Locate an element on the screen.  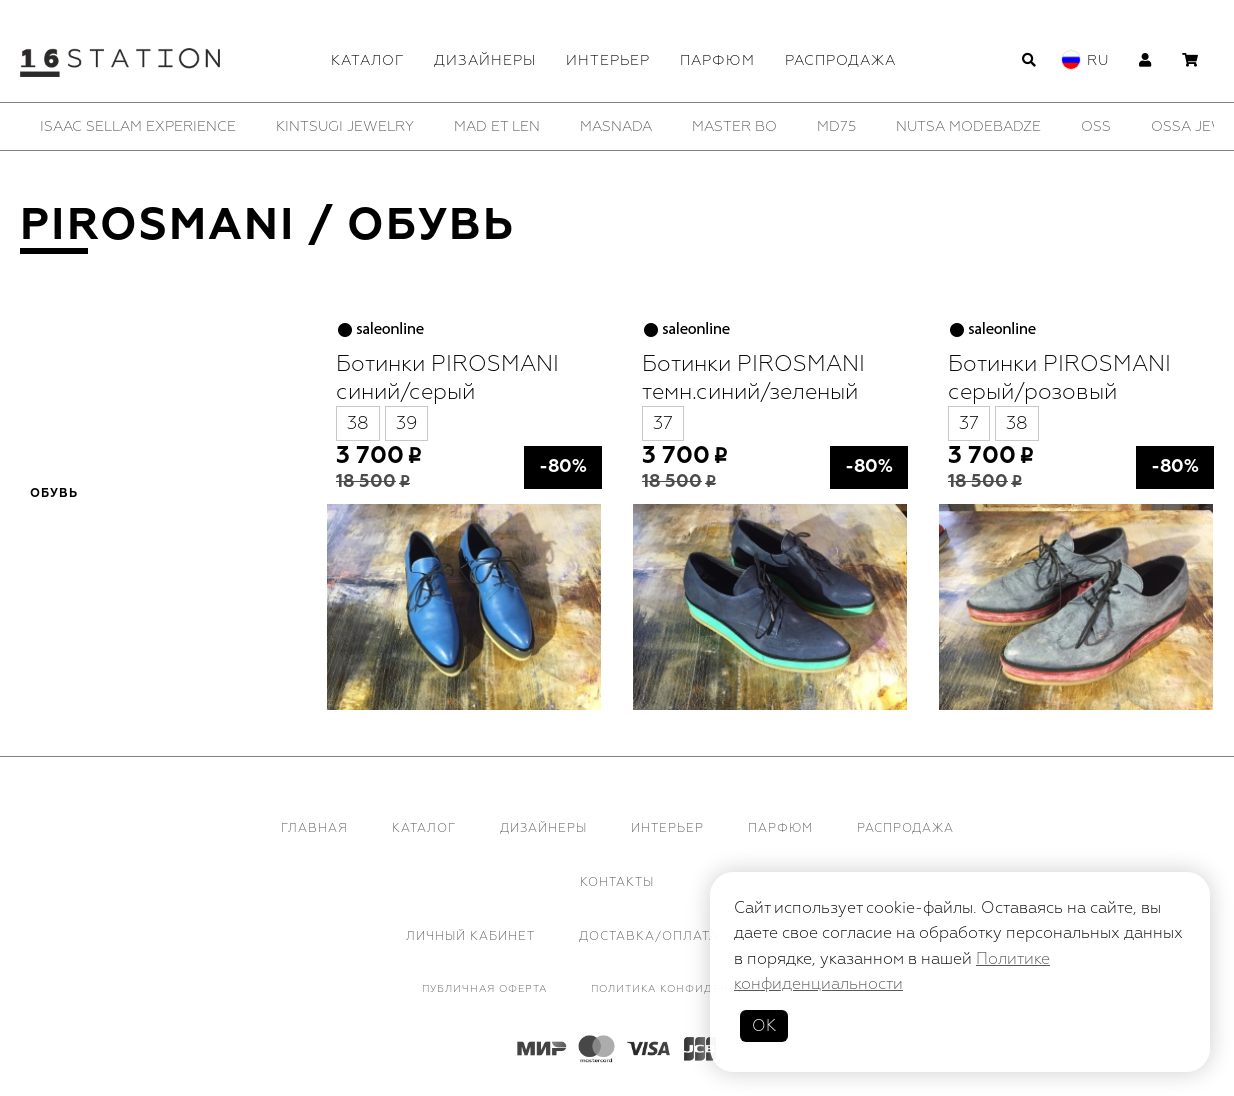
Личный кабинет is located at coordinates (470, 936).